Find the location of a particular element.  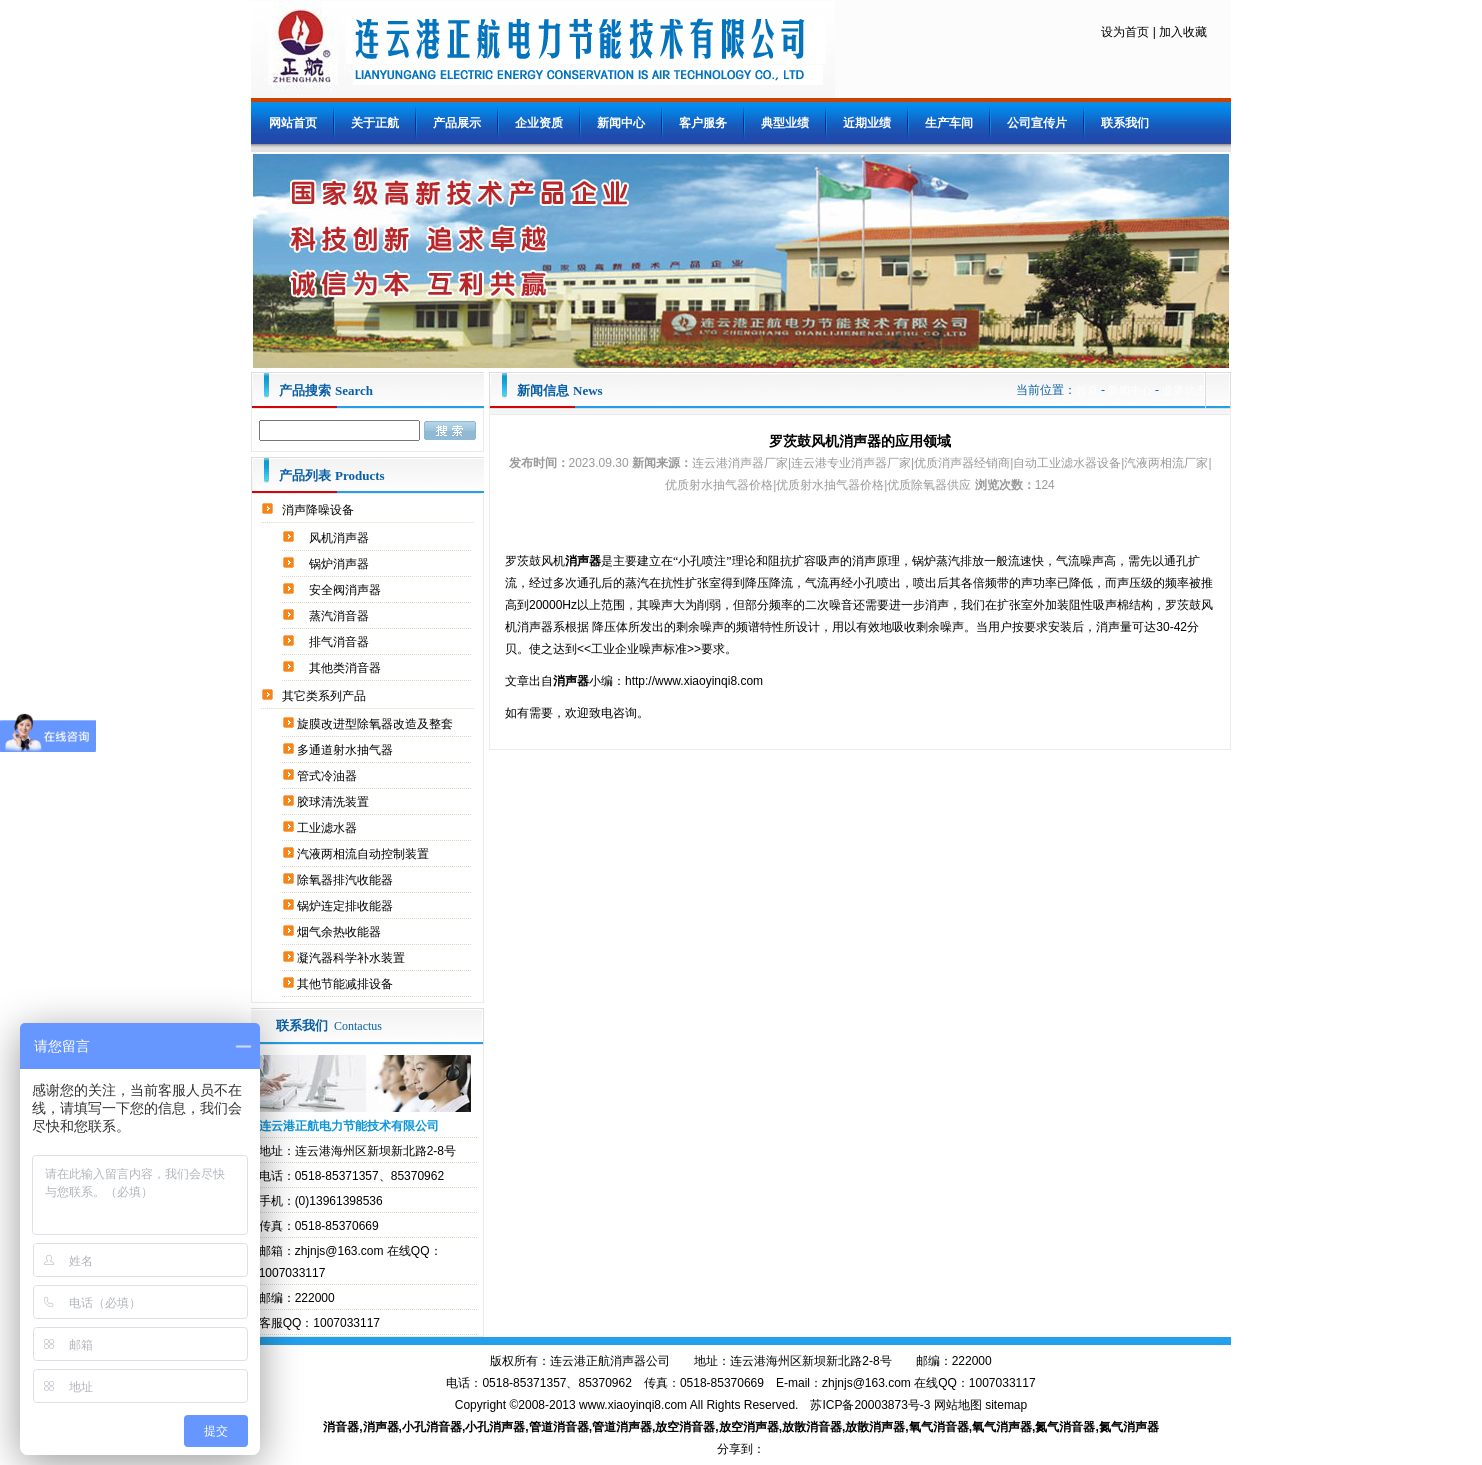

氮气消声器 is located at coordinates (1129, 1427).